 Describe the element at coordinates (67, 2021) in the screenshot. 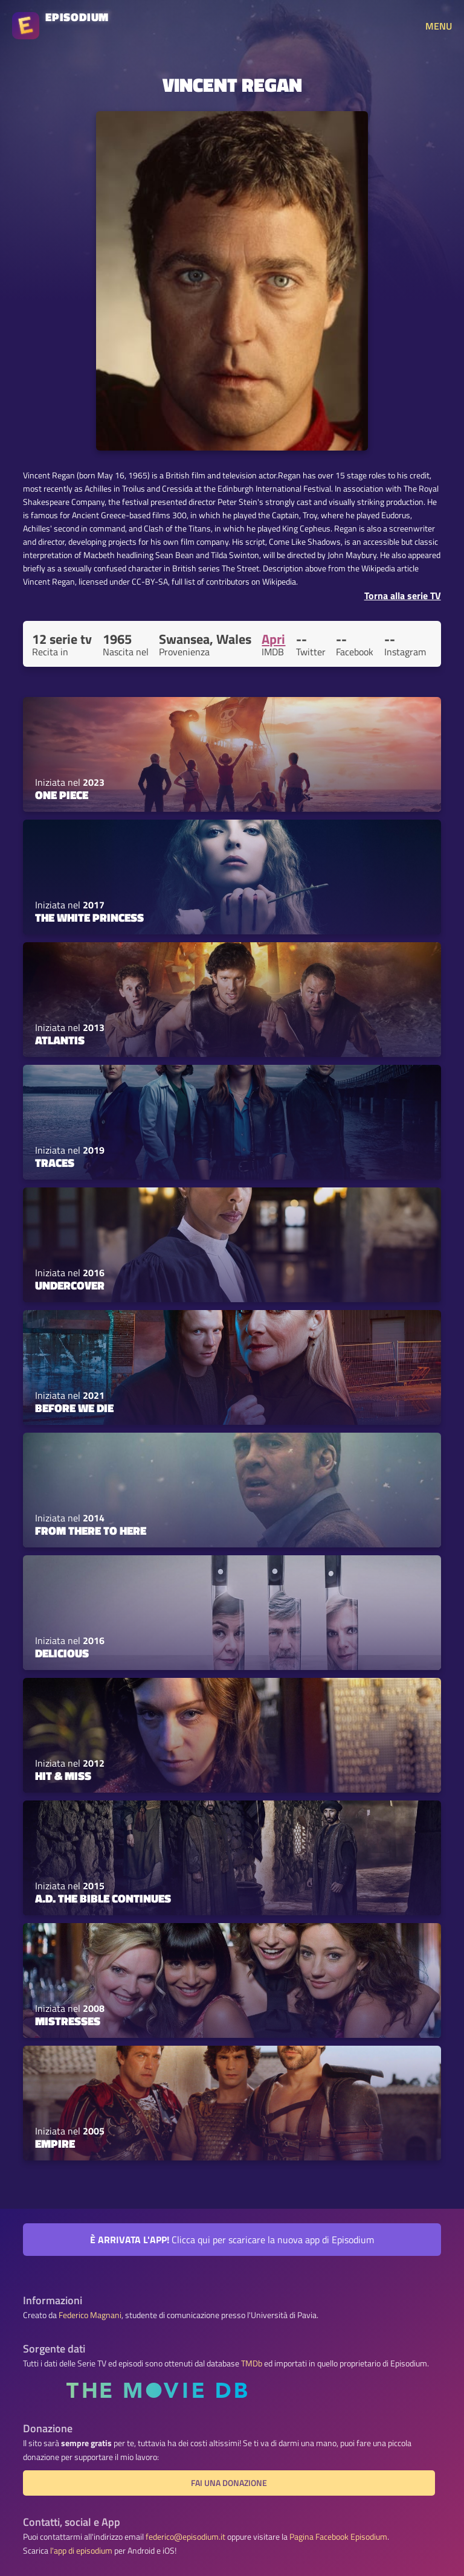

I see `Mistresses` at that location.